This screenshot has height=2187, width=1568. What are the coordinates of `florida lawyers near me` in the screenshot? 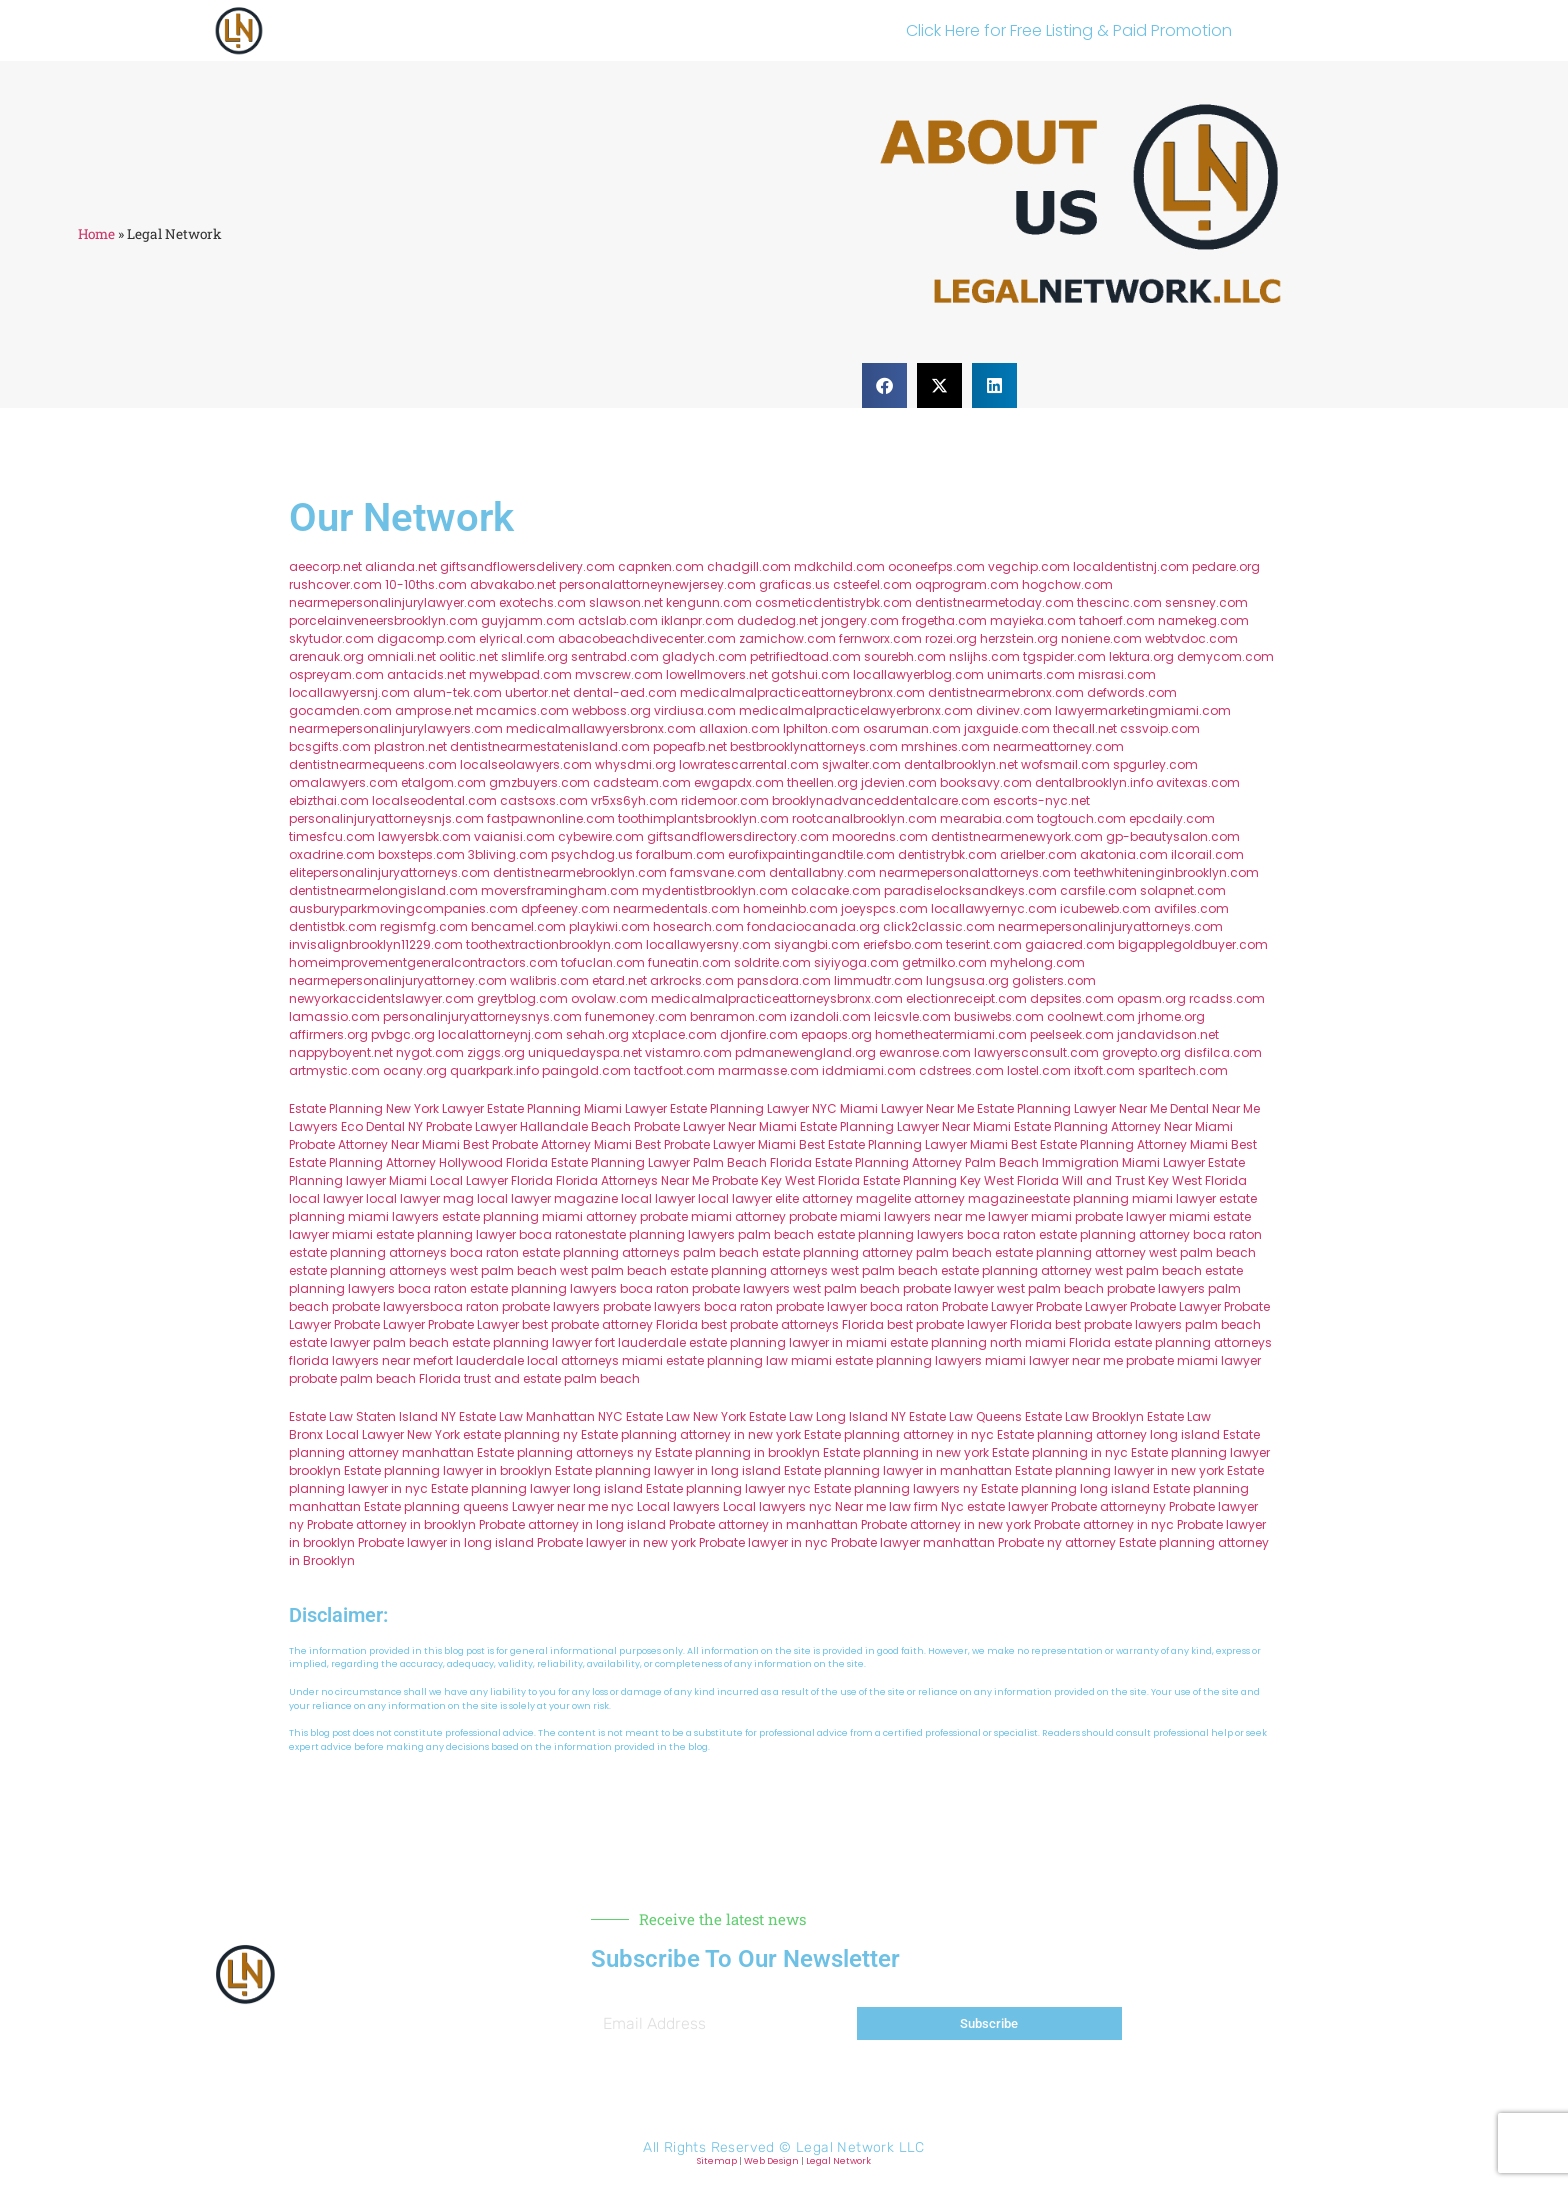 It's located at (361, 1360).